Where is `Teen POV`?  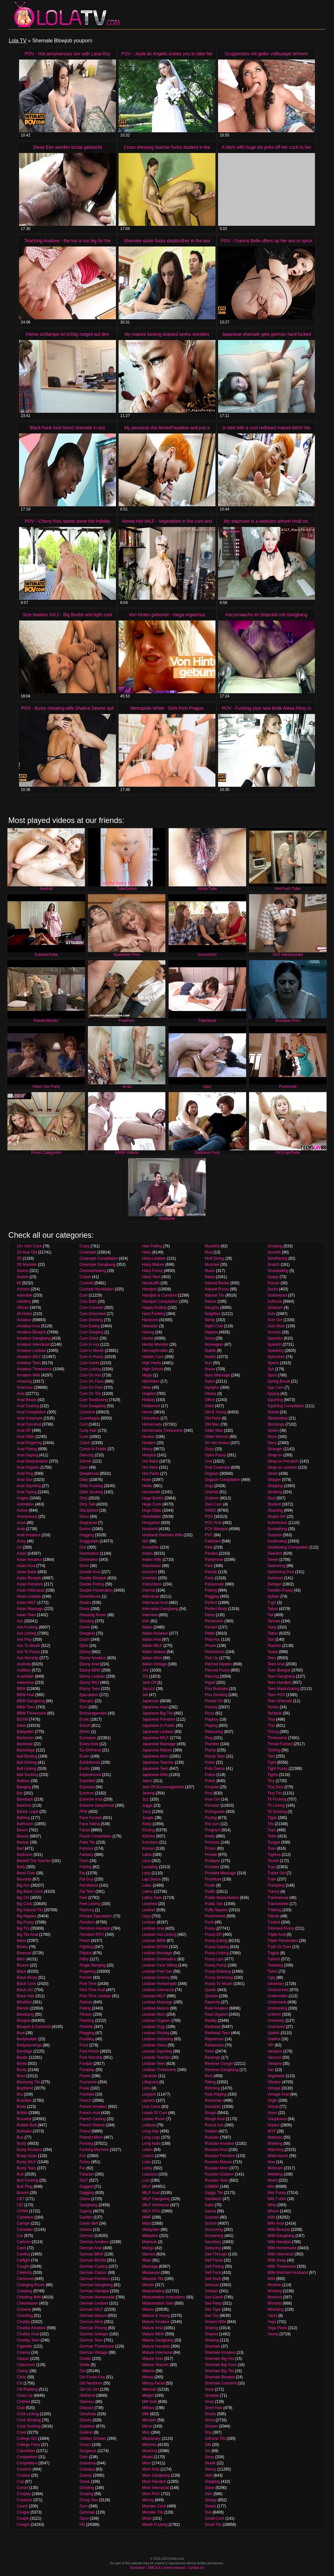
Teen POV is located at coordinates (276, 1695).